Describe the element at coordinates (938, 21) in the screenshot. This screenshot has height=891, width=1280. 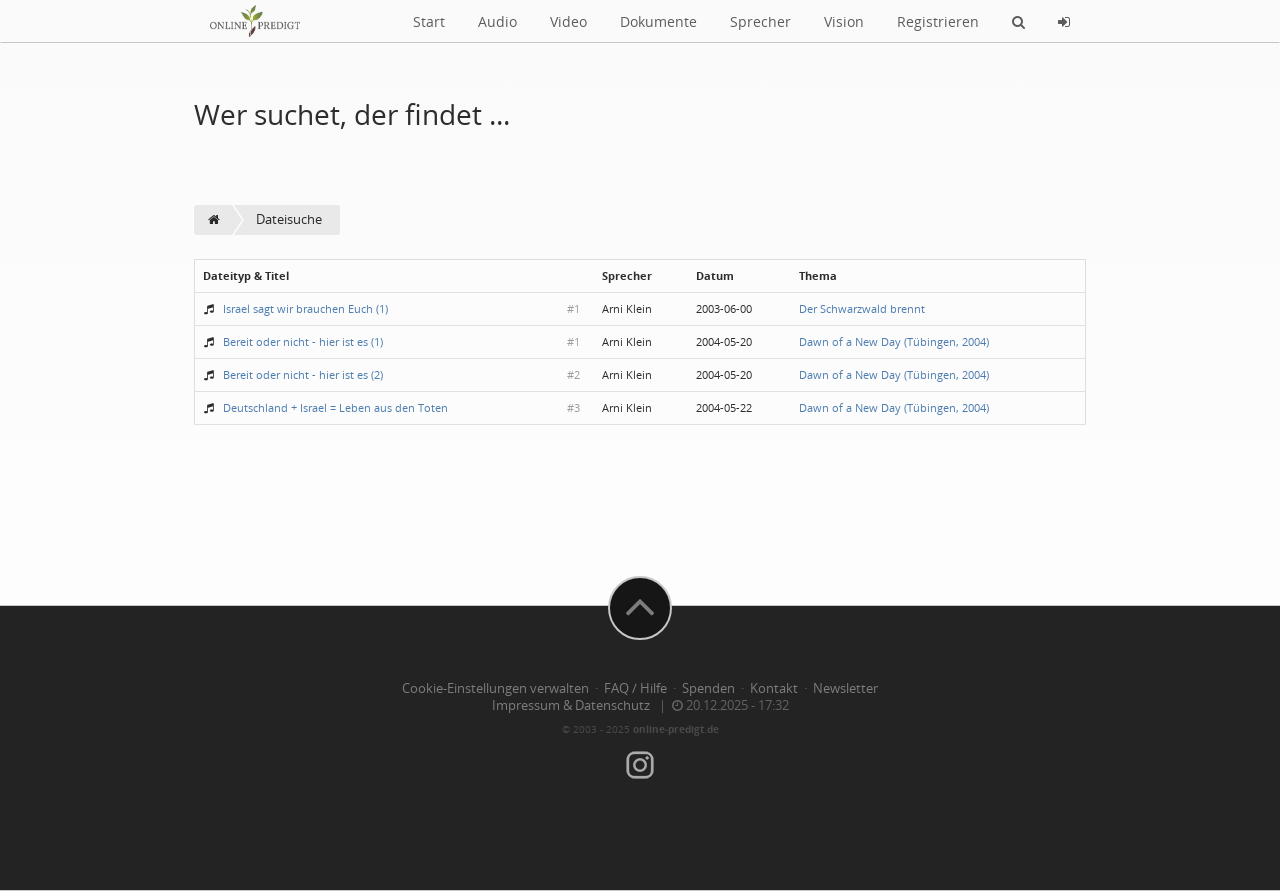
I see `Registrieren` at that location.